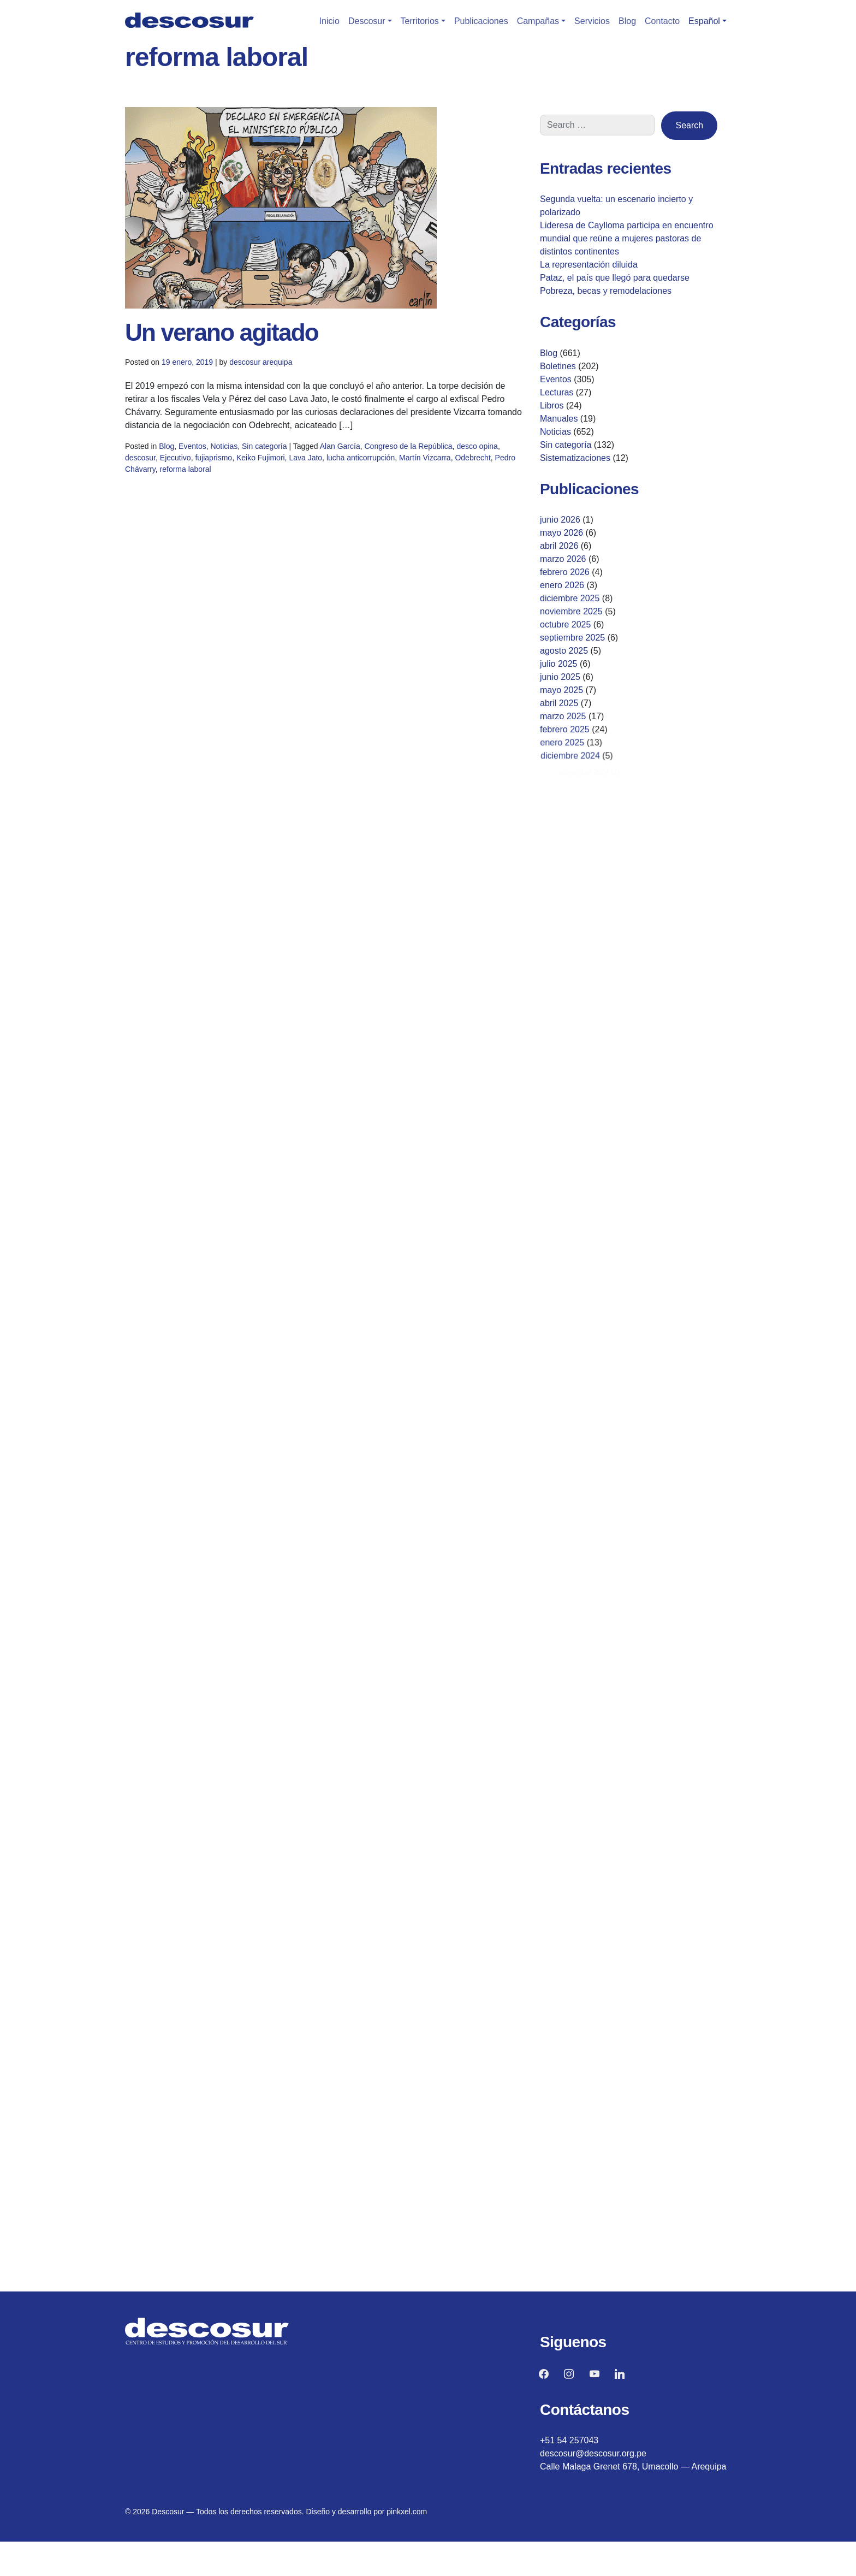 The height and width of the screenshot is (2576, 856). What do you see at coordinates (575, 458) in the screenshot?
I see `Sistematizaciones` at bounding box center [575, 458].